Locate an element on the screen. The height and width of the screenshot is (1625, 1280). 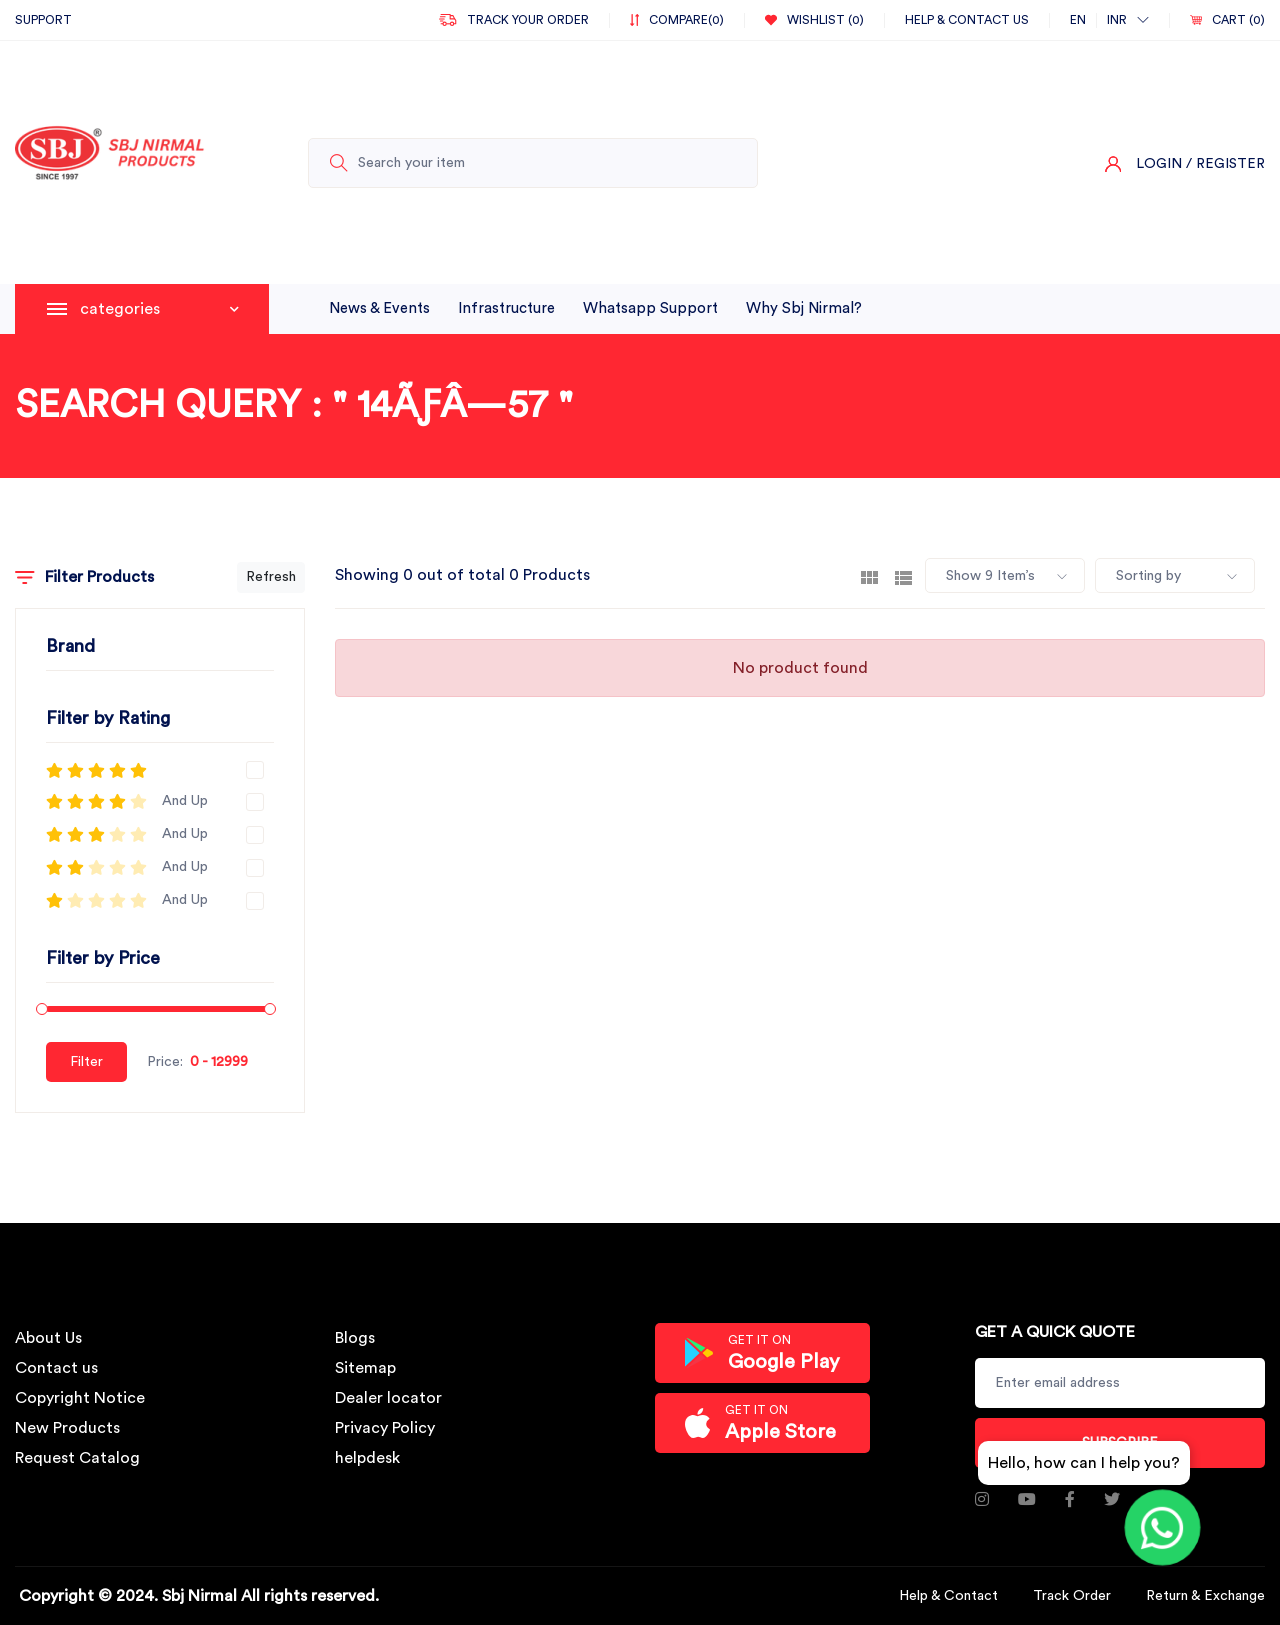
Request Catalog is located at coordinates (77, 1458).